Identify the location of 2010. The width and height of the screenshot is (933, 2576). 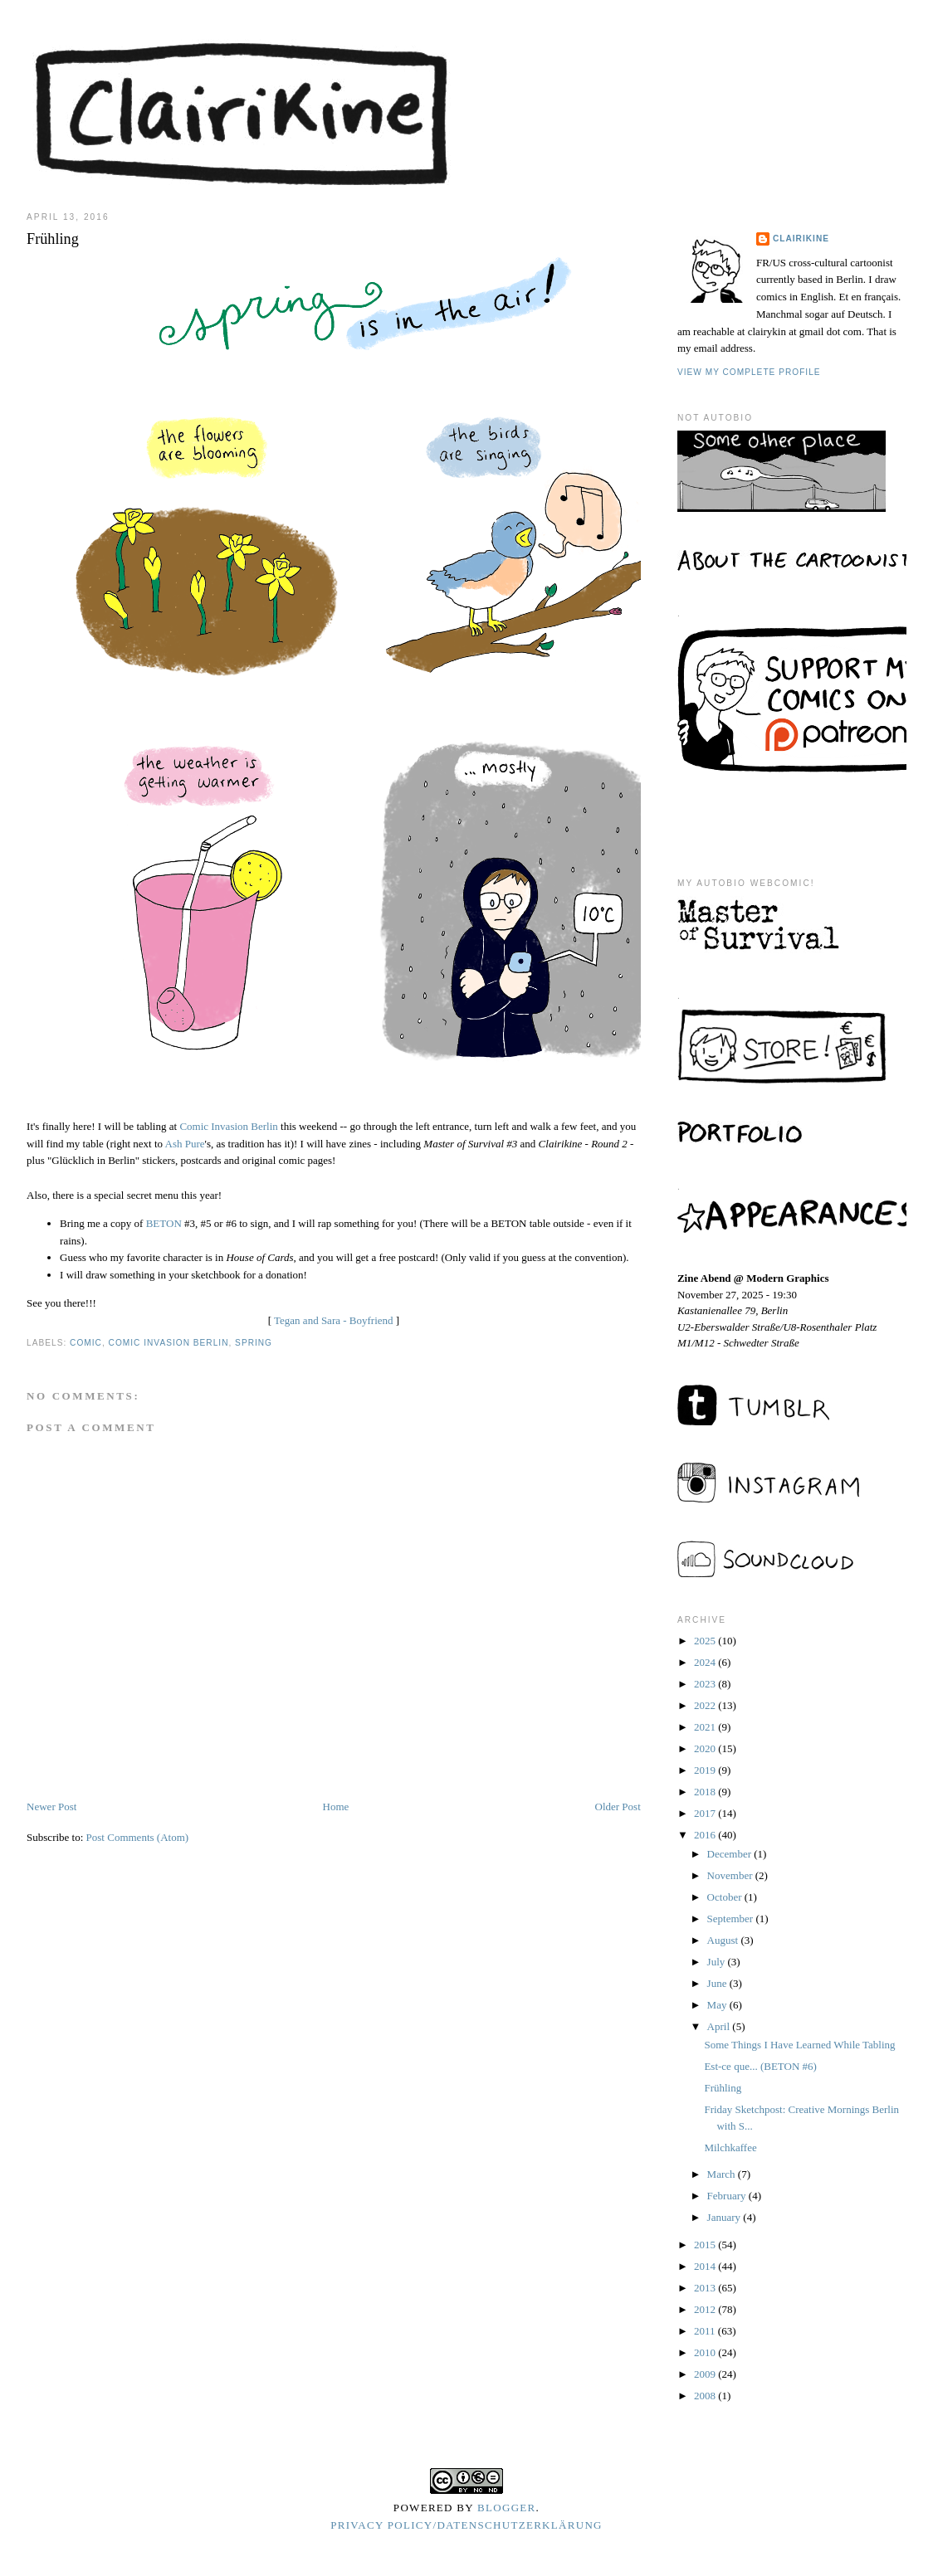
(706, 2352).